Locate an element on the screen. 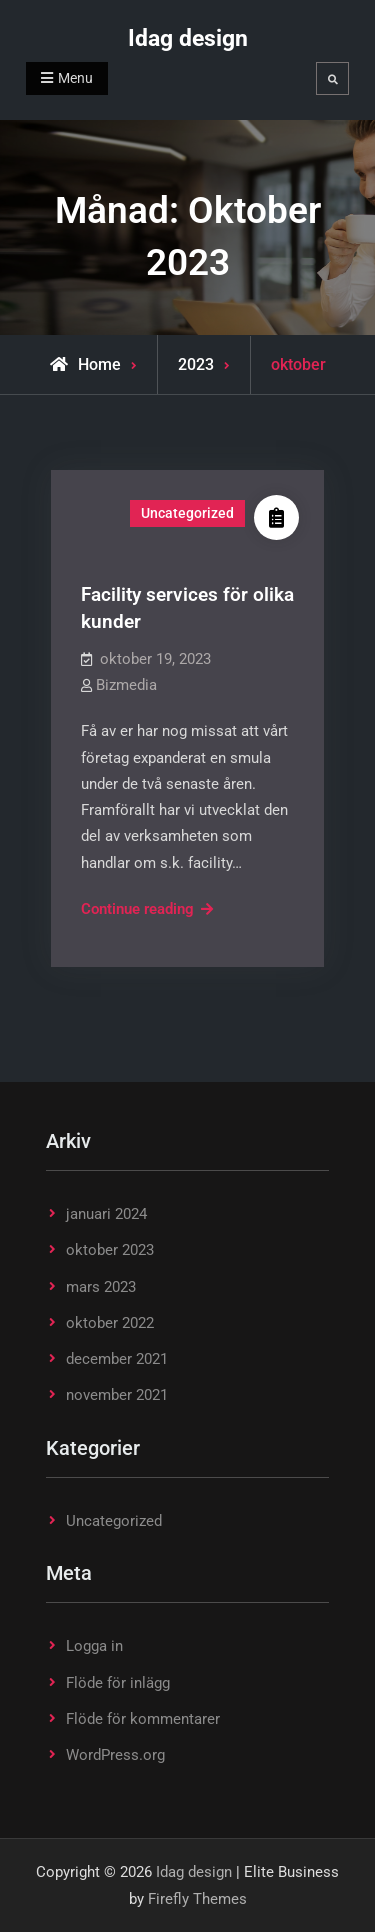 The image size is (375, 1932). oktober 2022 is located at coordinates (110, 1323).